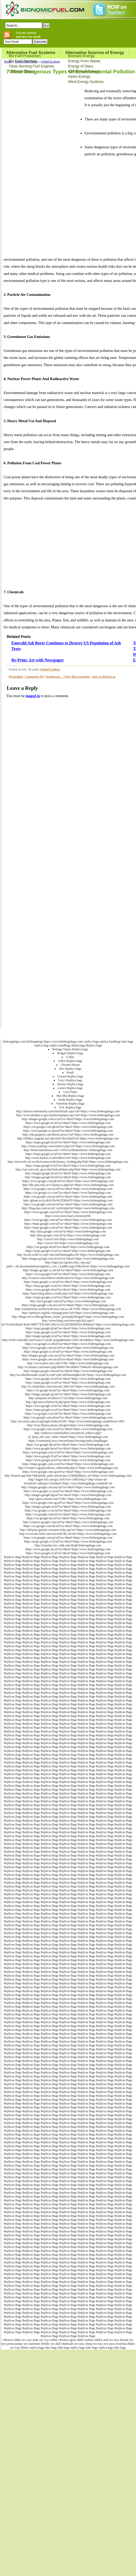 Image resolution: width=136 pixels, height=2576 pixels. What do you see at coordinates (68, 1150) in the screenshot?
I see `http://feeds.hanselman.com/~/t/0/0/scotthanselman/~limbergabags.com` at bounding box center [68, 1150].